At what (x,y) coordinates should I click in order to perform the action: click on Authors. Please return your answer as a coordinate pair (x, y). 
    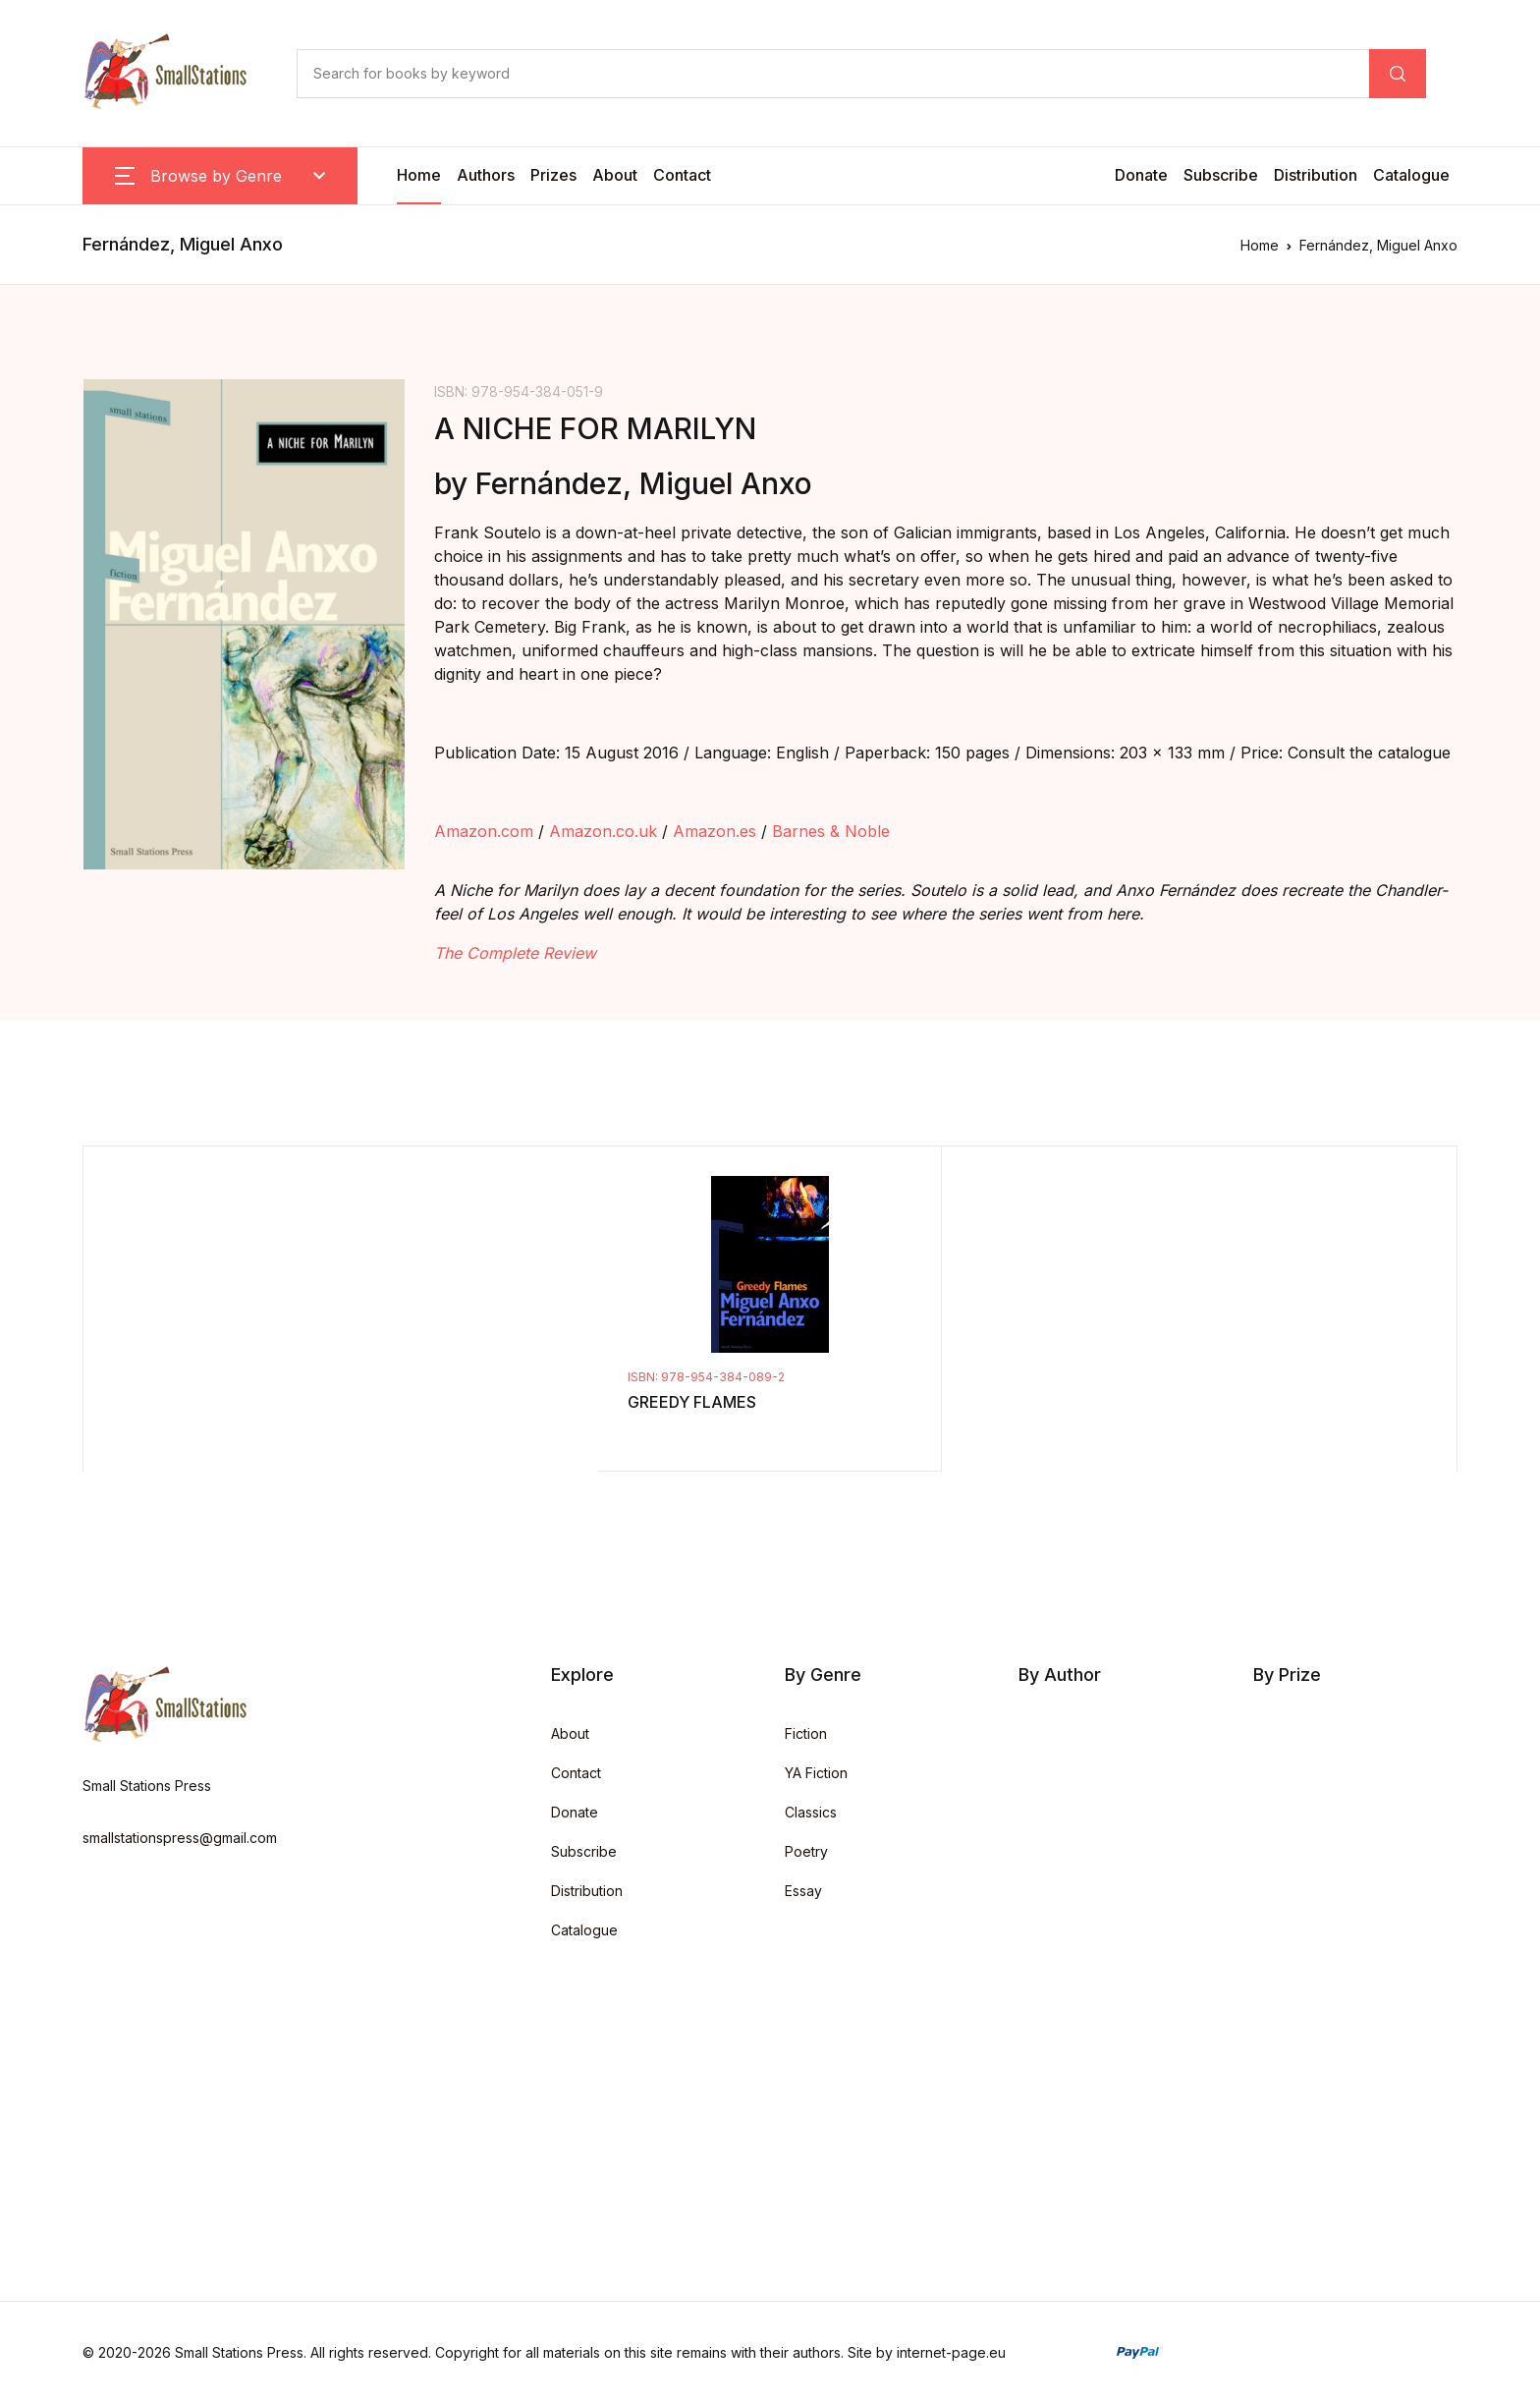
    Looking at the image, I should click on (486, 175).